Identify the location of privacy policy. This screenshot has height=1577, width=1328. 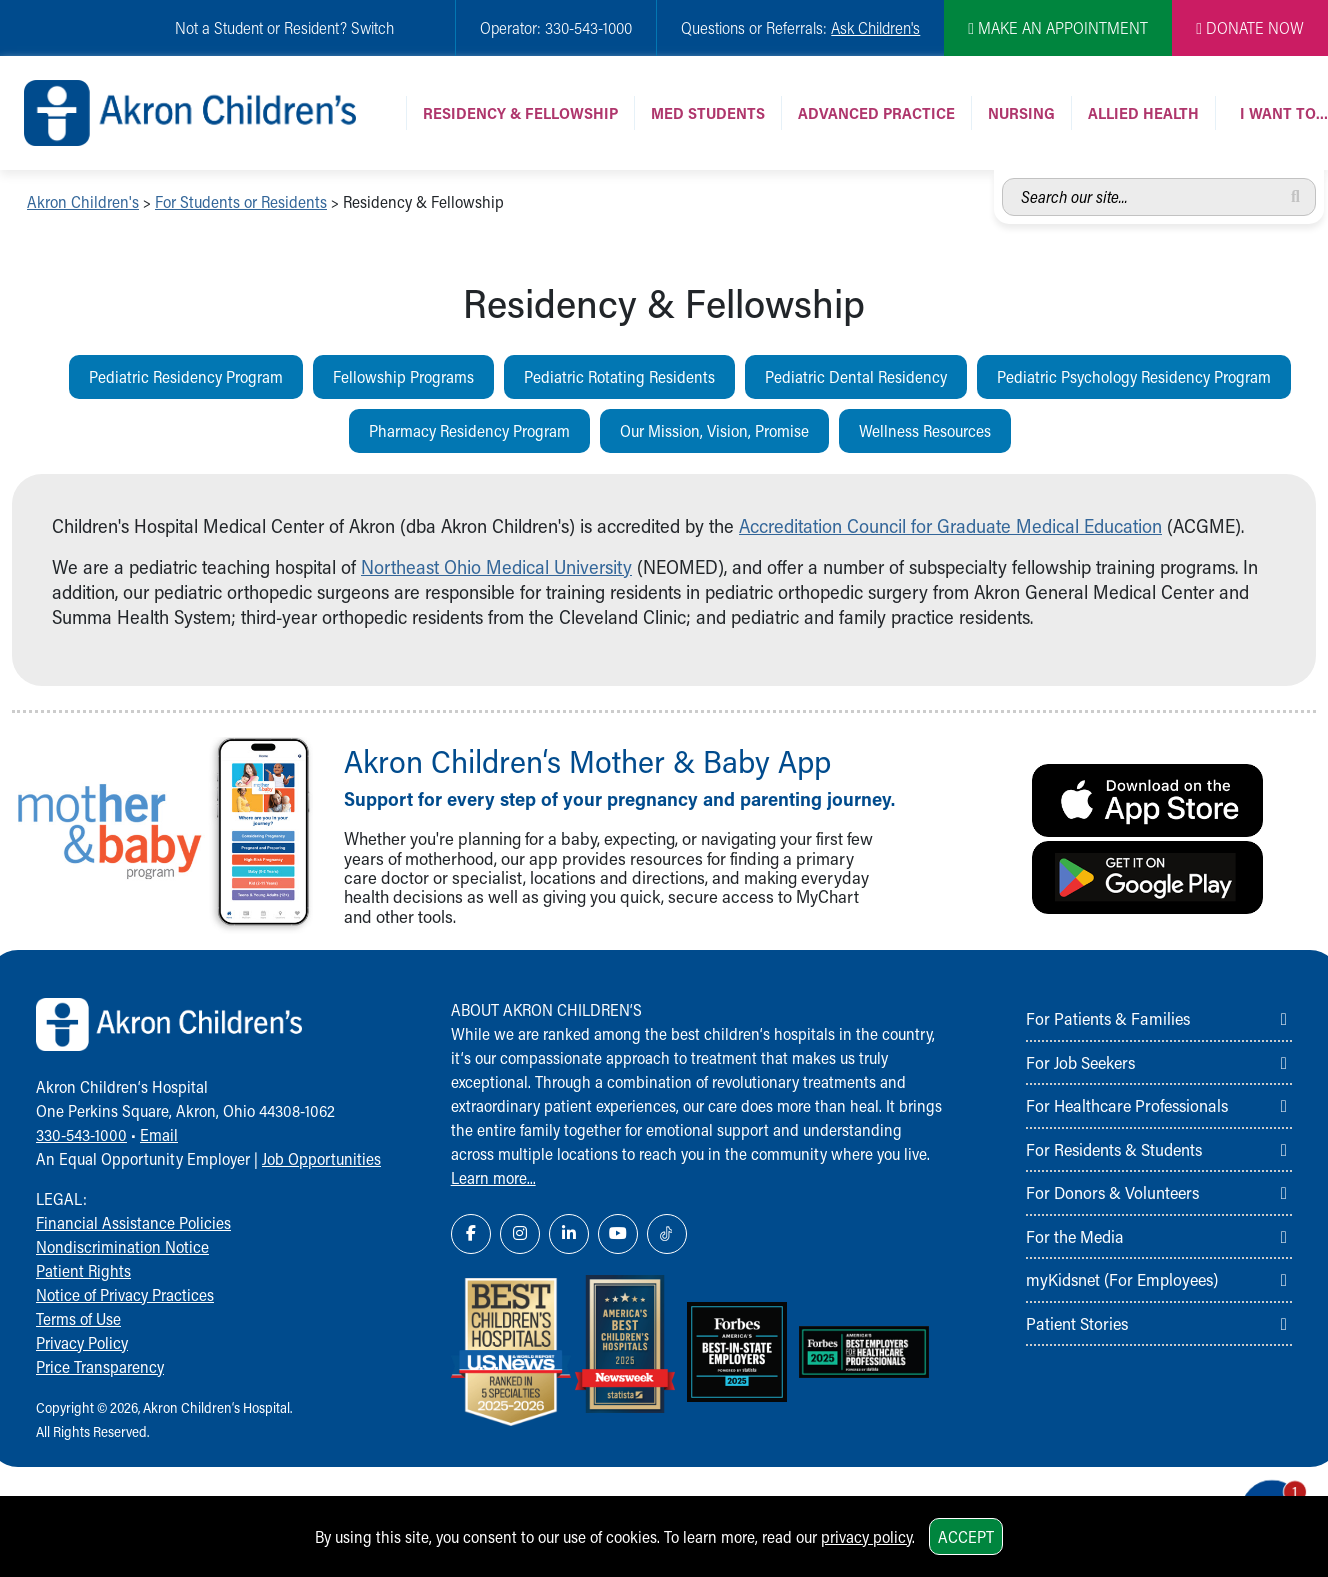
(866, 1536).